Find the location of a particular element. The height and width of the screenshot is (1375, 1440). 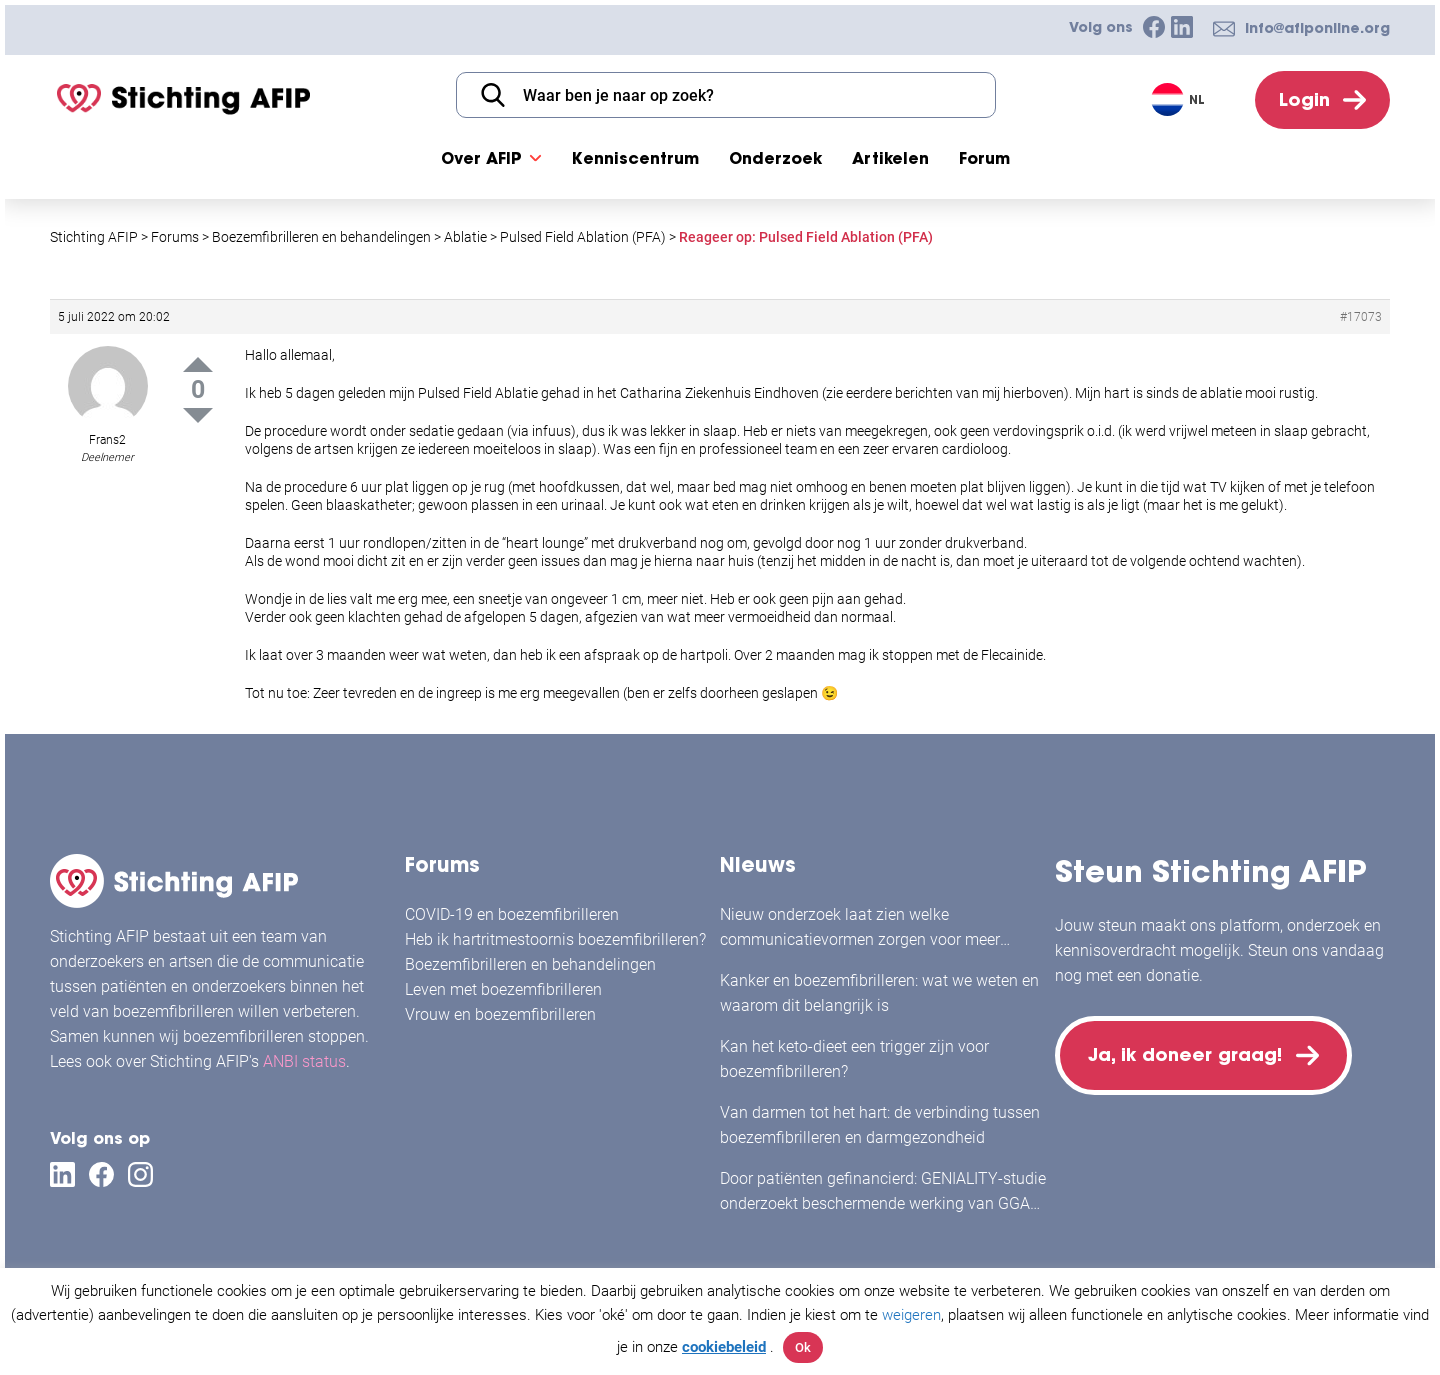

Artikelen is located at coordinates (890, 158).